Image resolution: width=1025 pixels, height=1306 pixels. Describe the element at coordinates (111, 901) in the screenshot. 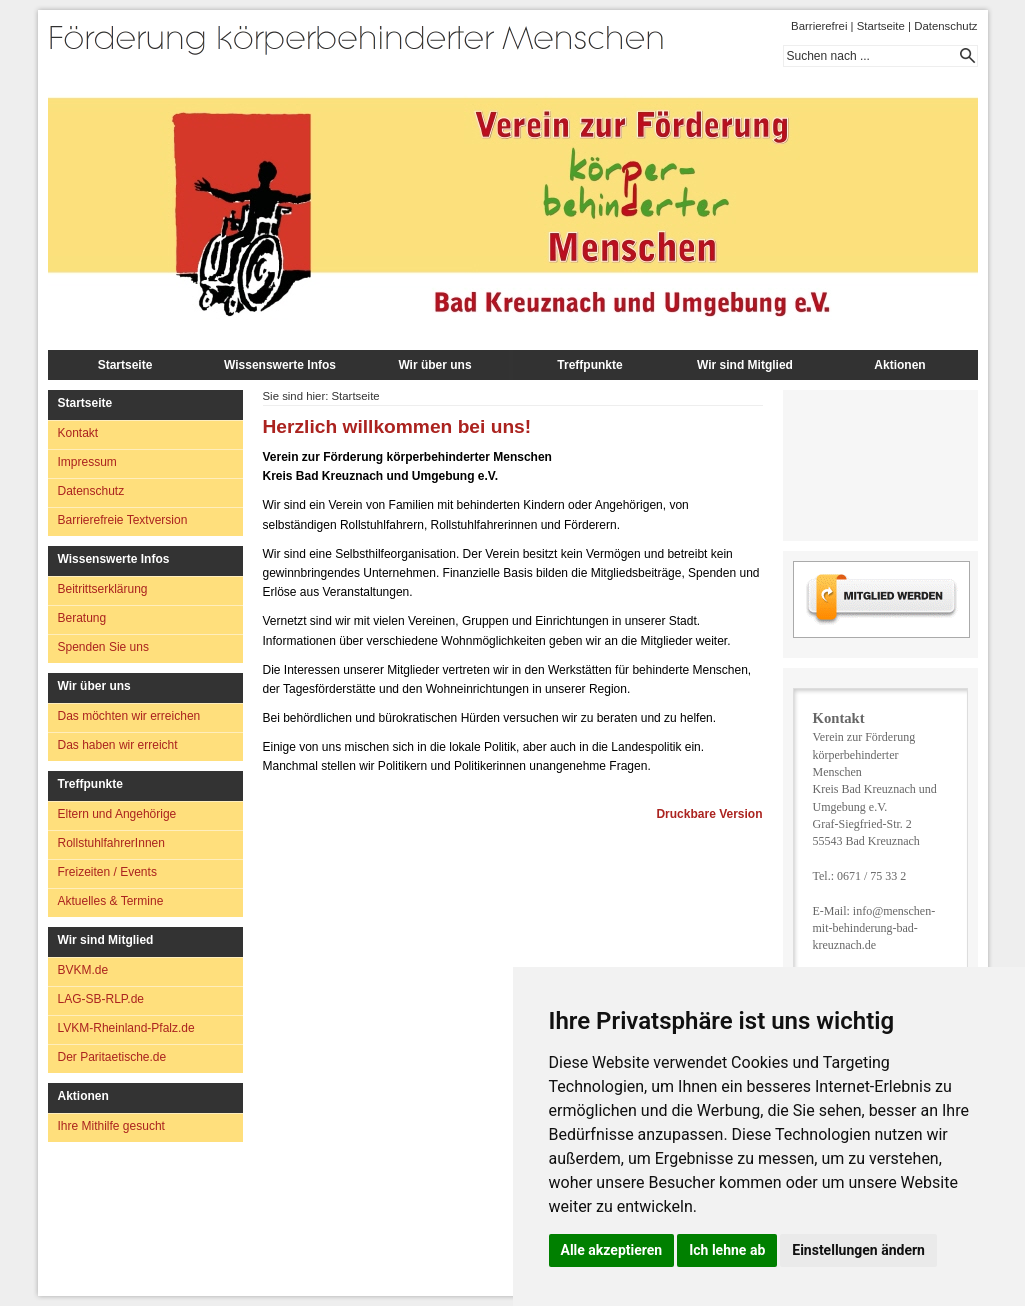

I see `Aktuelles & Termine` at that location.